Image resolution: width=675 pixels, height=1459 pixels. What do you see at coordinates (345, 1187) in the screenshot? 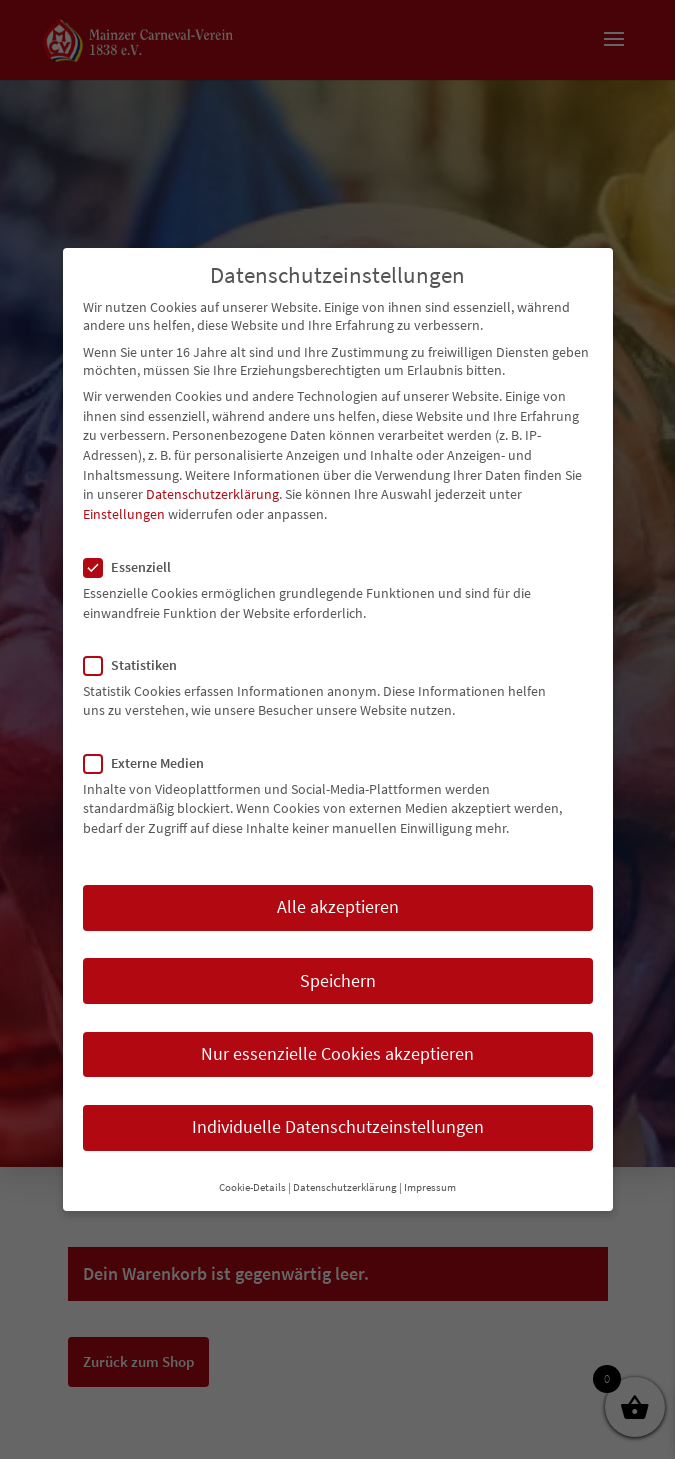
I see `Datenschutzerklärung [button]` at bounding box center [345, 1187].